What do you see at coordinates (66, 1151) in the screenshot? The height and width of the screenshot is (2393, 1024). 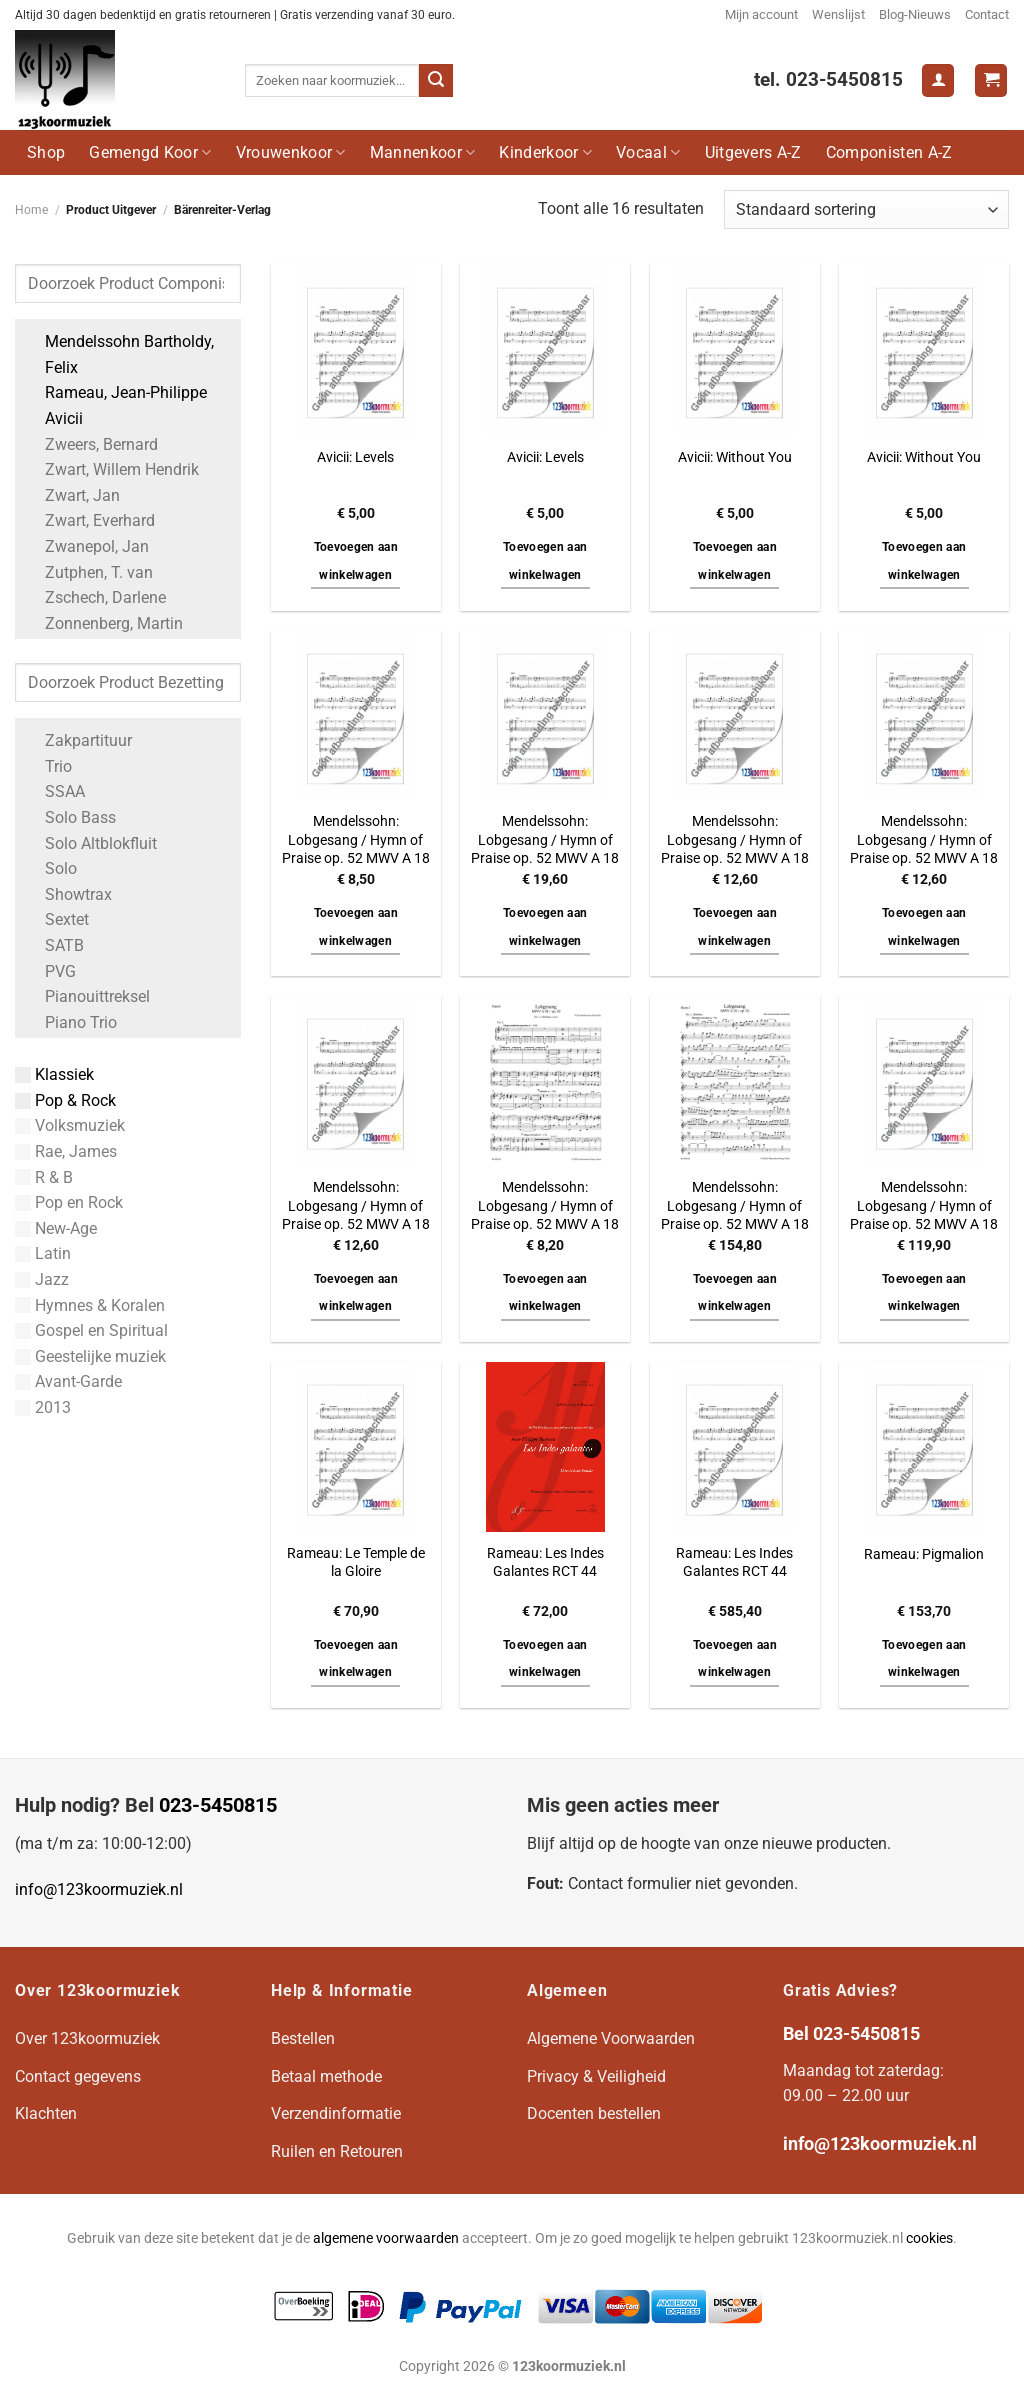 I see `Rae, James [Apply filter: Rae, James]` at bounding box center [66, 1151].